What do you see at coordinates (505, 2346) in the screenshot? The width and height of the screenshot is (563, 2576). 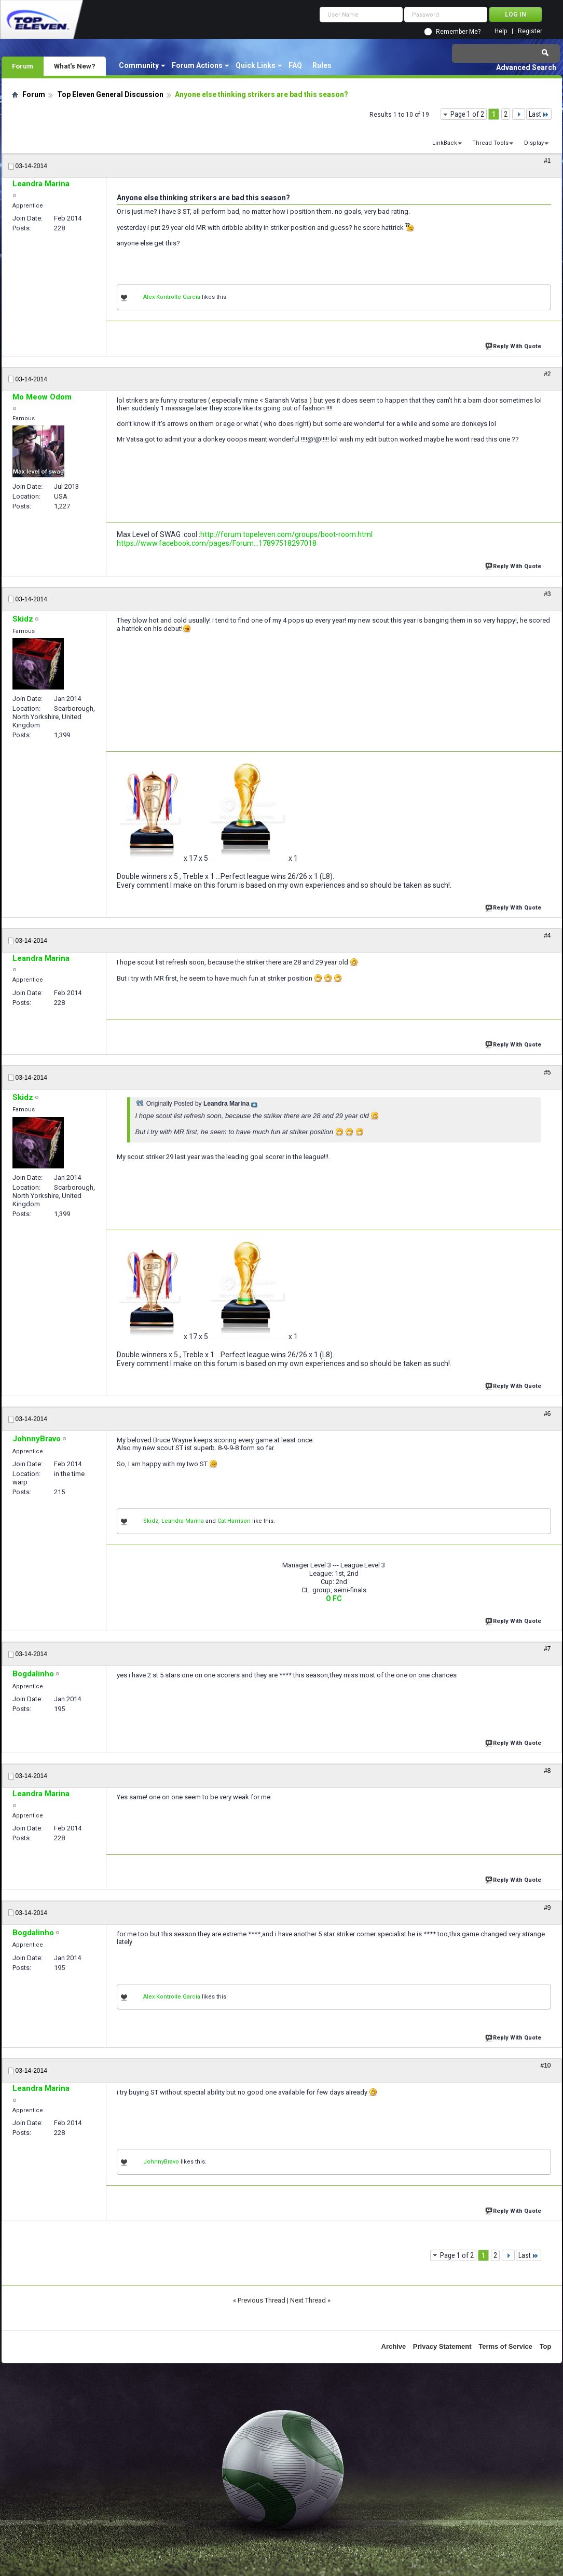 I see `Terms of Service` at bounding box center [505, 2346].